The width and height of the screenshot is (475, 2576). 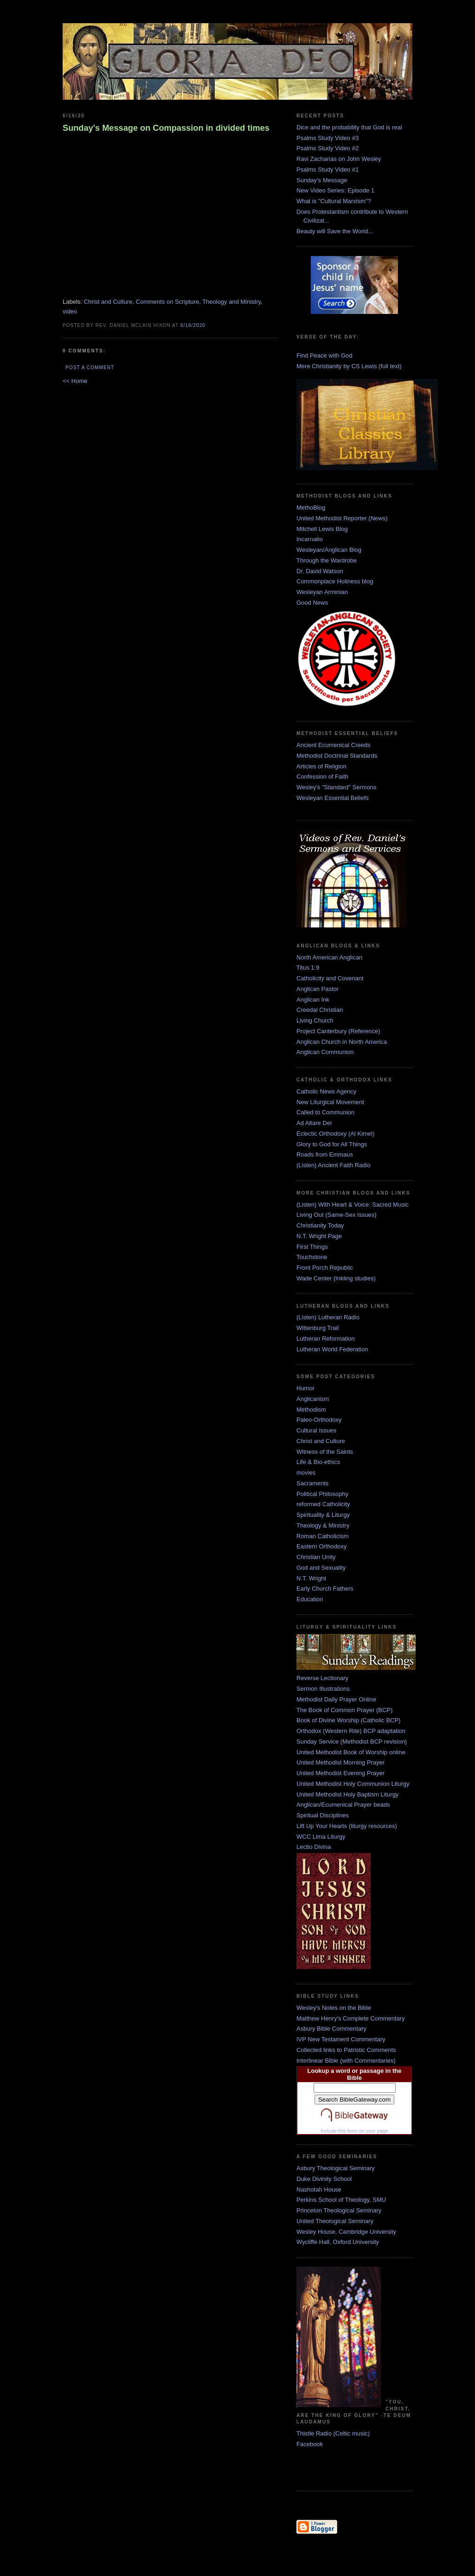 What do you see at coordinates (324, 1451) in the screenshot?
I see `Witness of the Saints` at bounding box center [324, 1451].